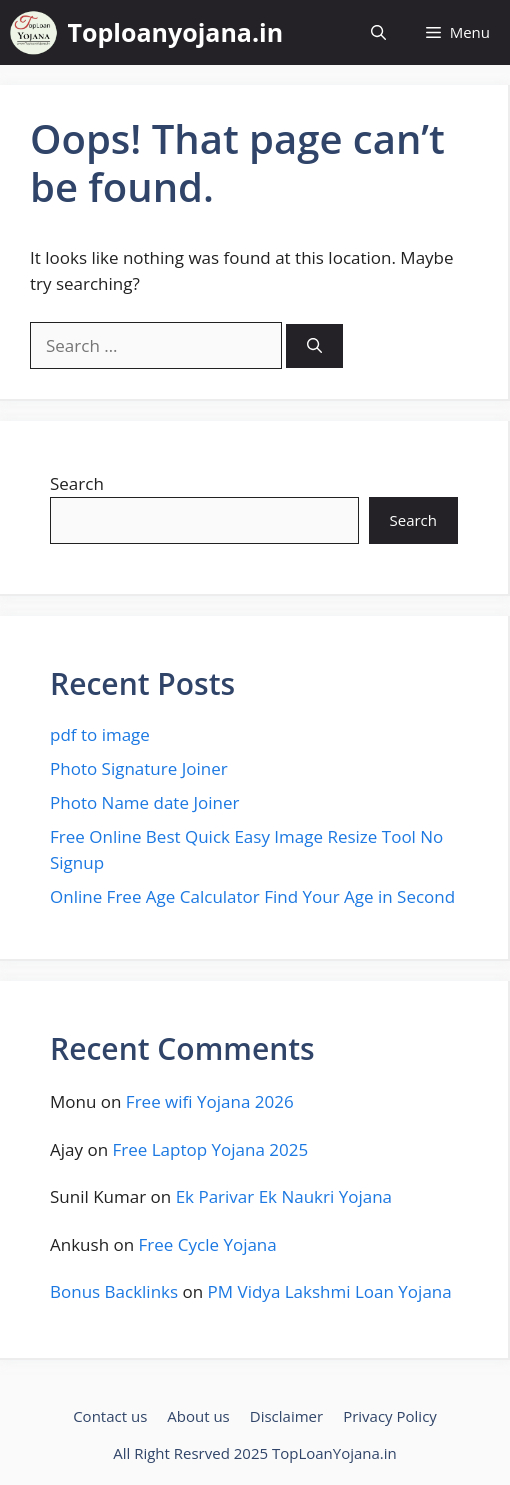  Describe the element at coordinates (114, 1291) in the screenshot. I see `Bonus Backlinks` at that location.